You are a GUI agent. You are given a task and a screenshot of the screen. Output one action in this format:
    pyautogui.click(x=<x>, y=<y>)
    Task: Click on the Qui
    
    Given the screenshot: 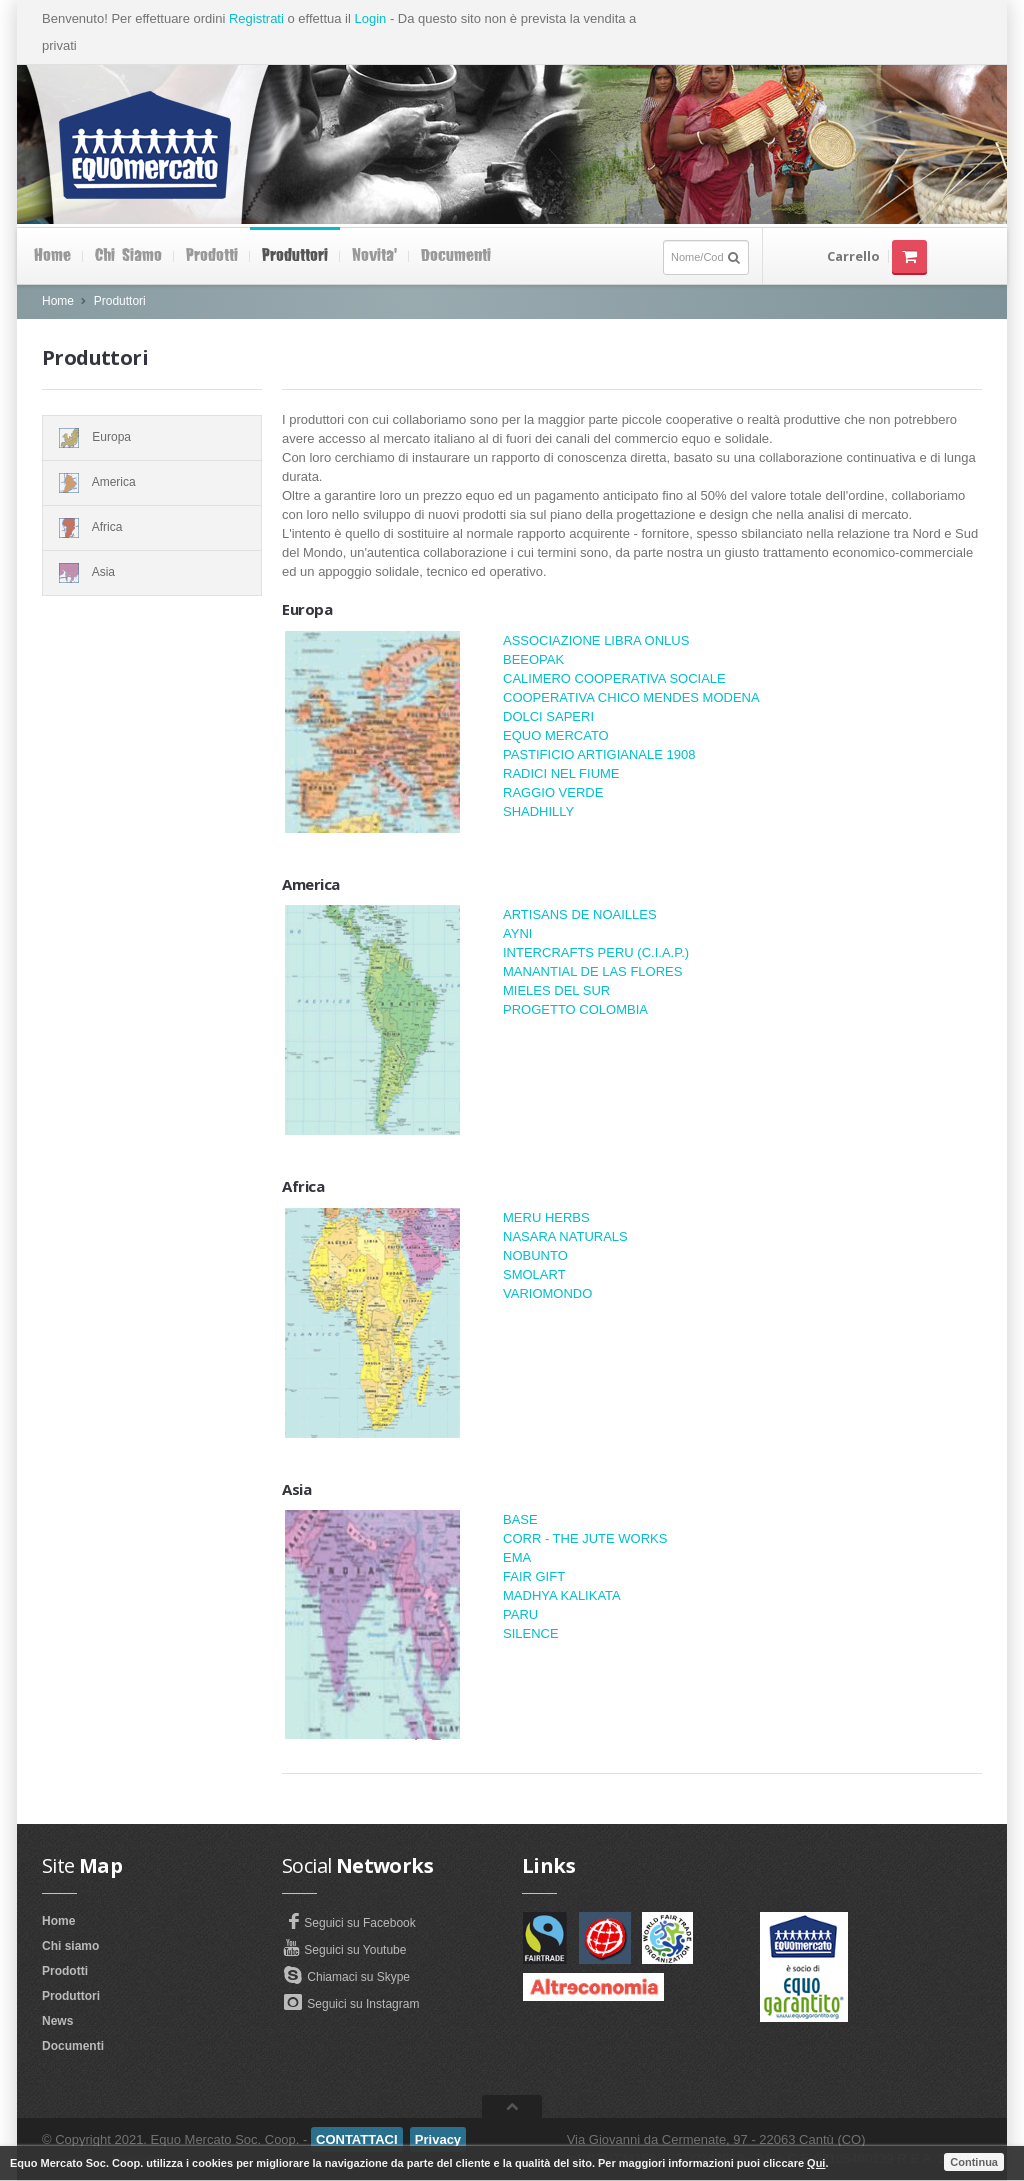 What is the action you would take?
    pyautogui.click(x=816, y=2163)
    